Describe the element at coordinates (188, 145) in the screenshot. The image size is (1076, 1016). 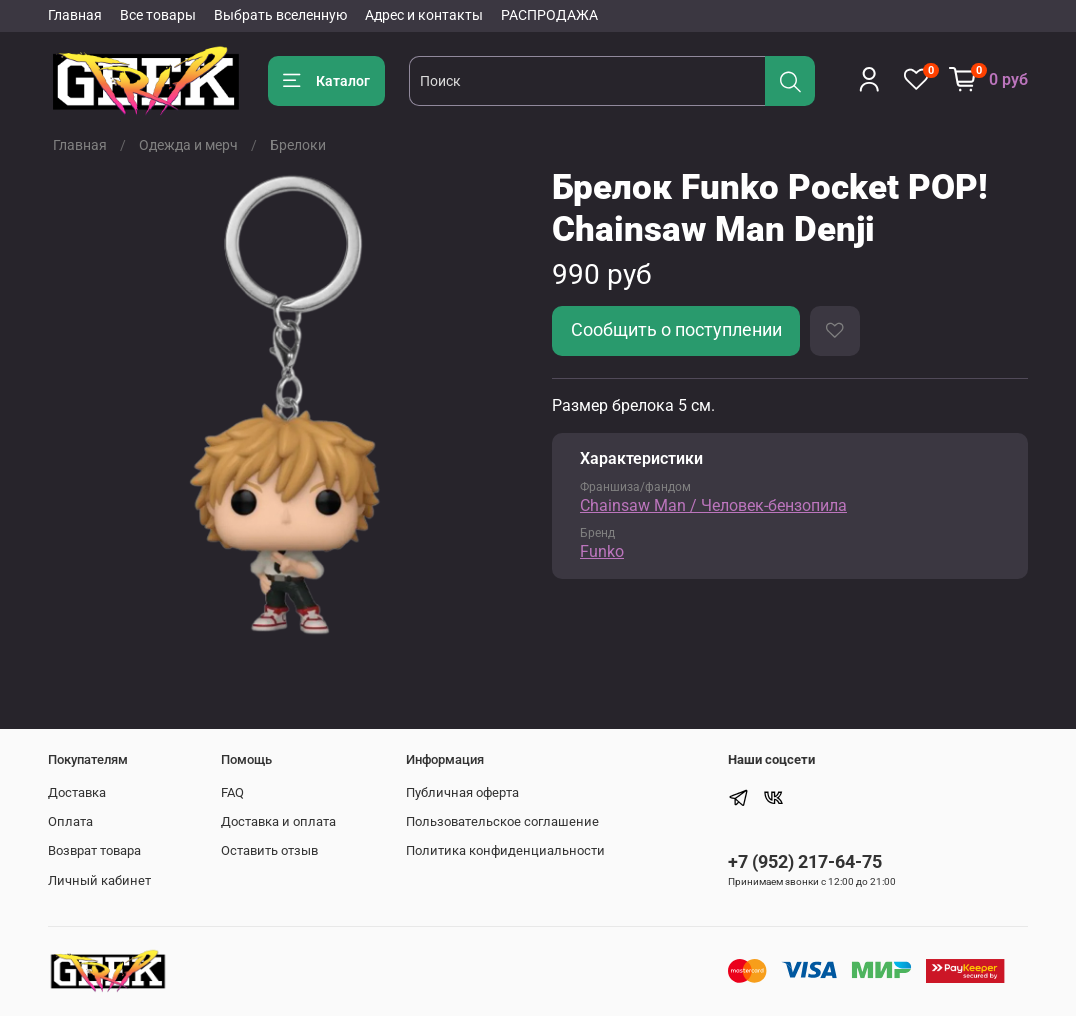
I see `Одежда и мерч` at that location.